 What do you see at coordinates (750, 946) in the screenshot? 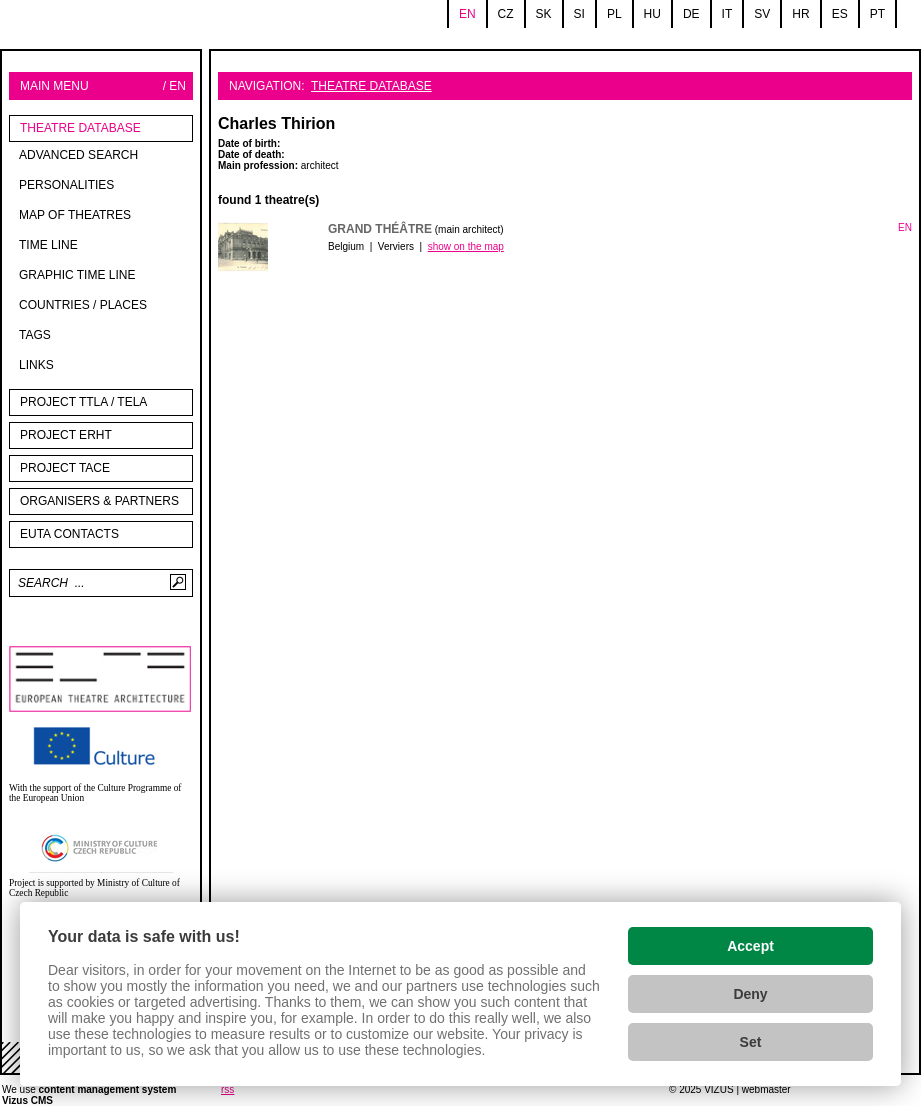
I see `Accept` at bounding box center [750, 946].